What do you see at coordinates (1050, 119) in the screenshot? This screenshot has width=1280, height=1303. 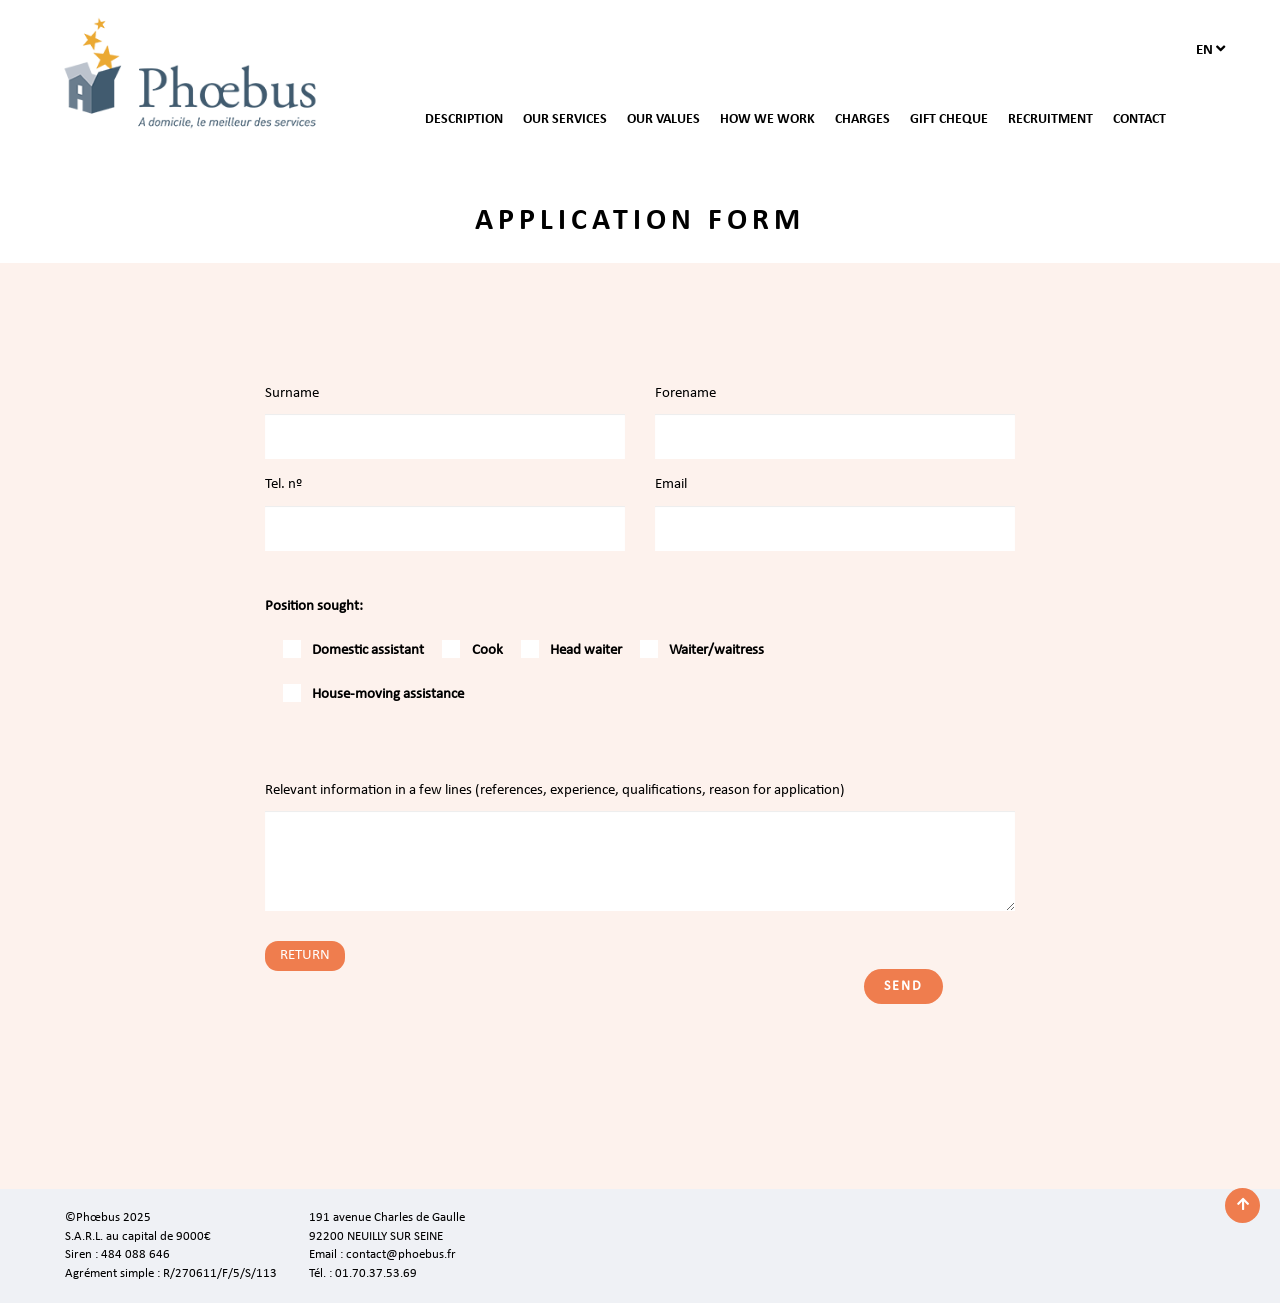 I see `RECRUITMENT` at bounding box center [1050, 119].